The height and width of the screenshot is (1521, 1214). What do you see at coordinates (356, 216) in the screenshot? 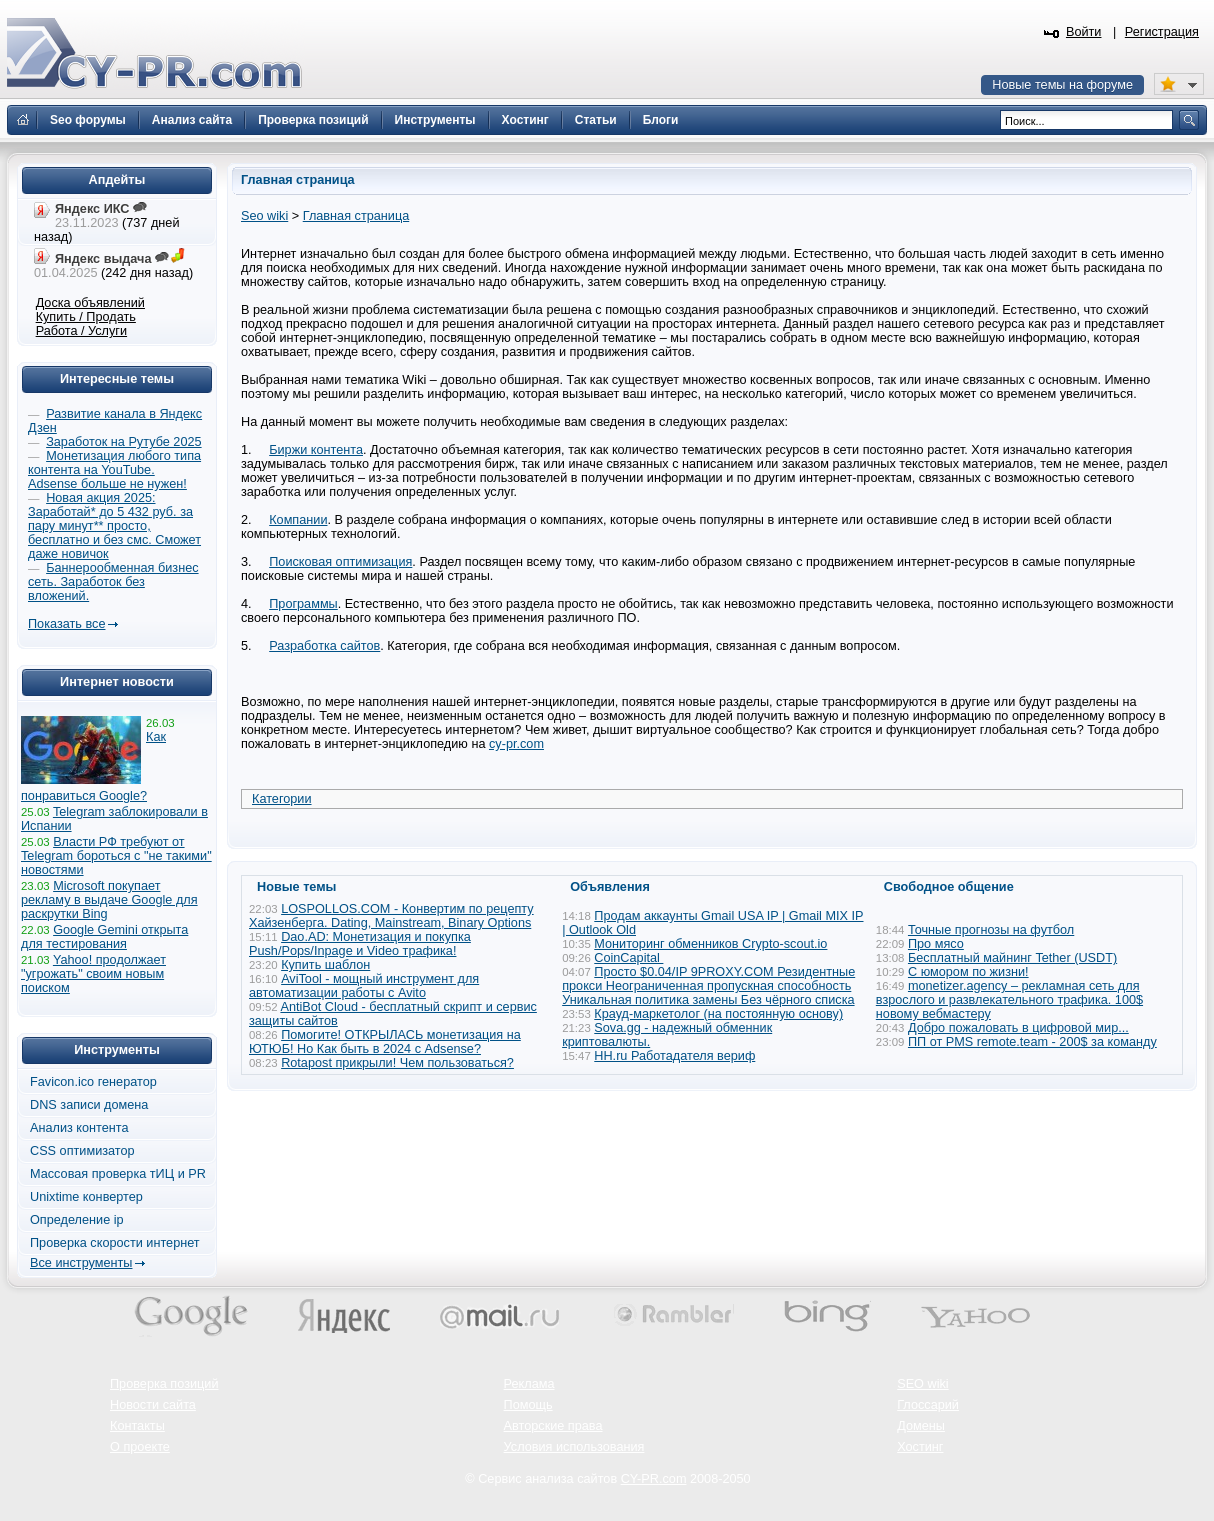
I see `Главная страница` at bounding box center [356, 216].